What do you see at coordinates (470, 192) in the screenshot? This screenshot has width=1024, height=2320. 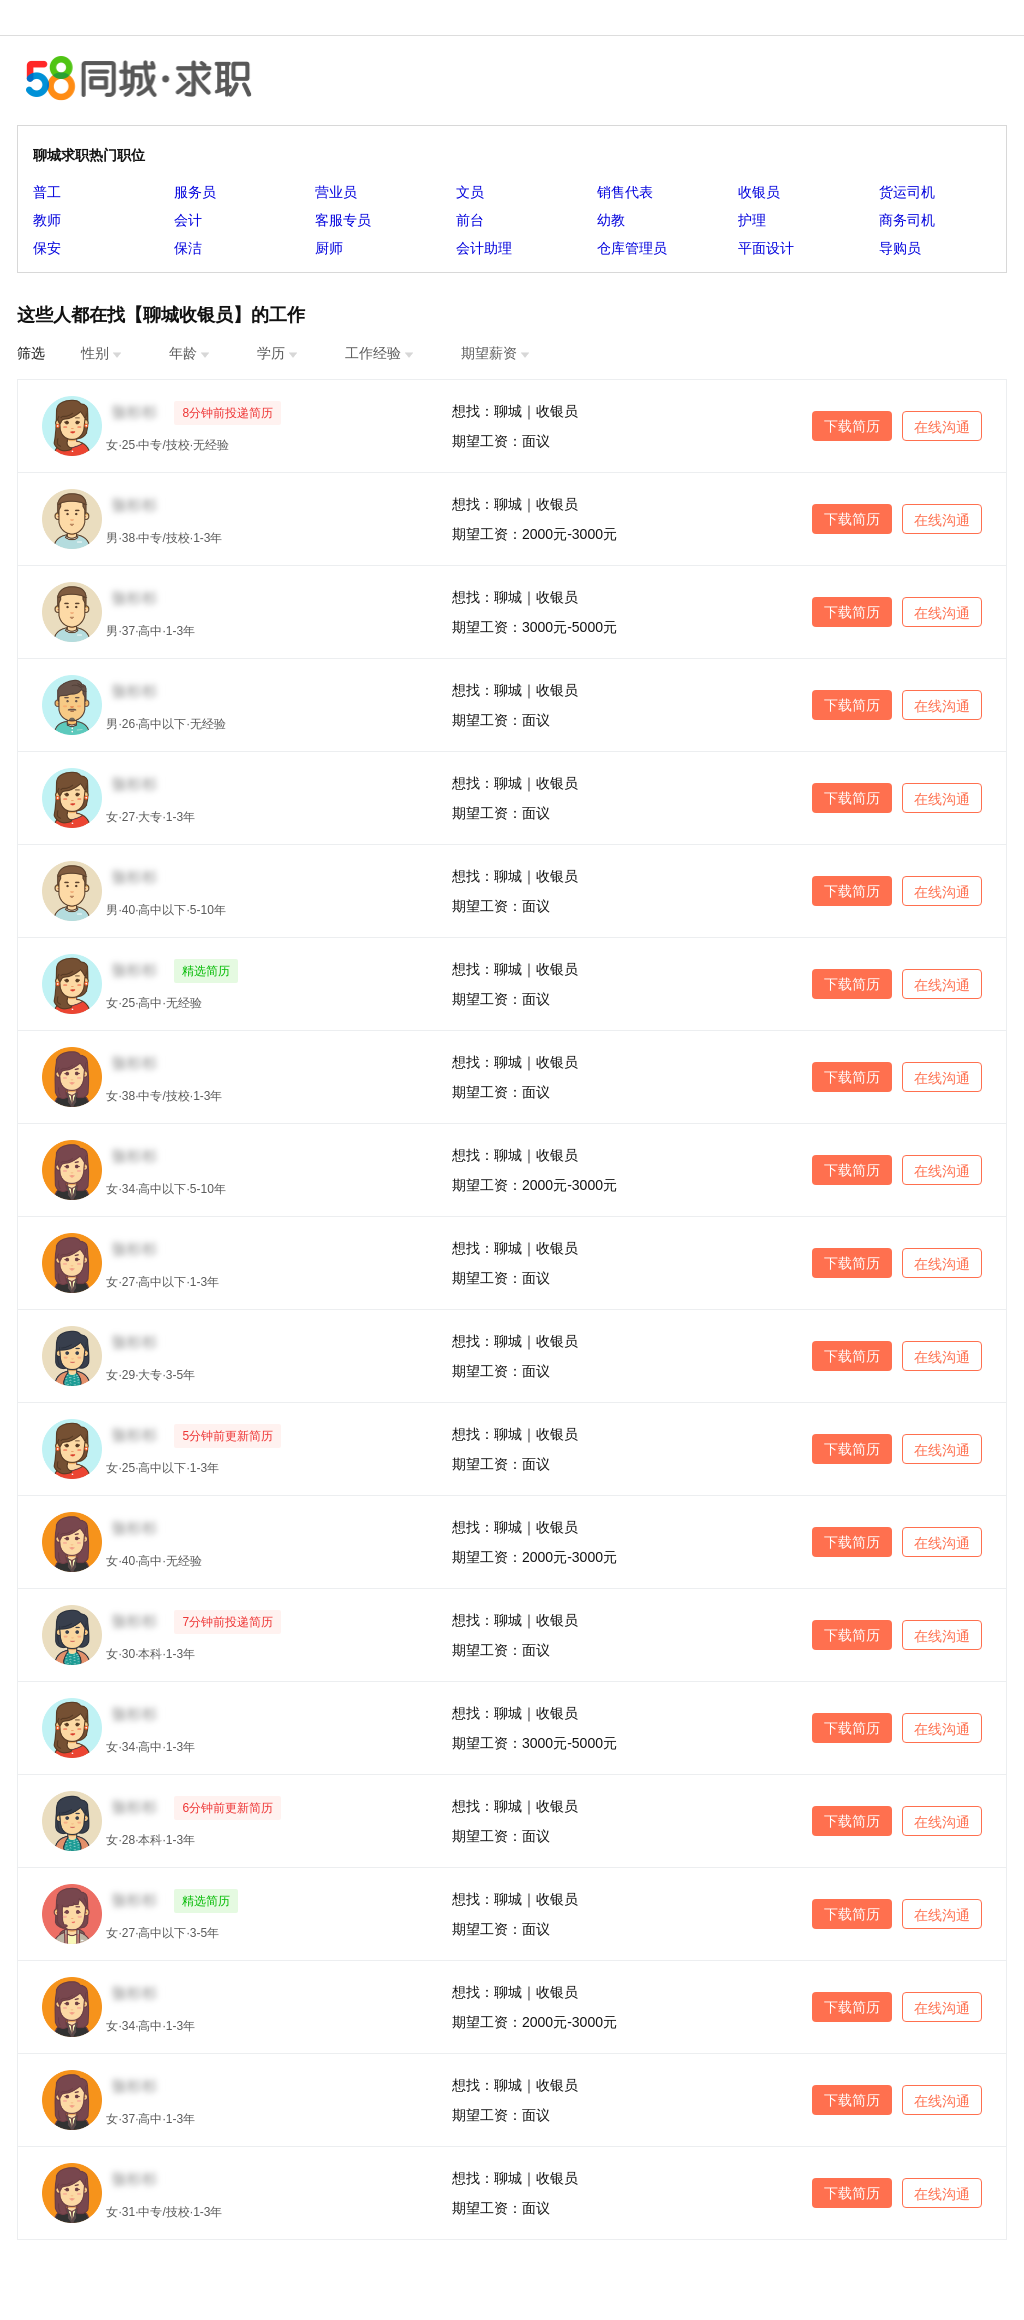 I see `文员` at bounding box center [470, 192].